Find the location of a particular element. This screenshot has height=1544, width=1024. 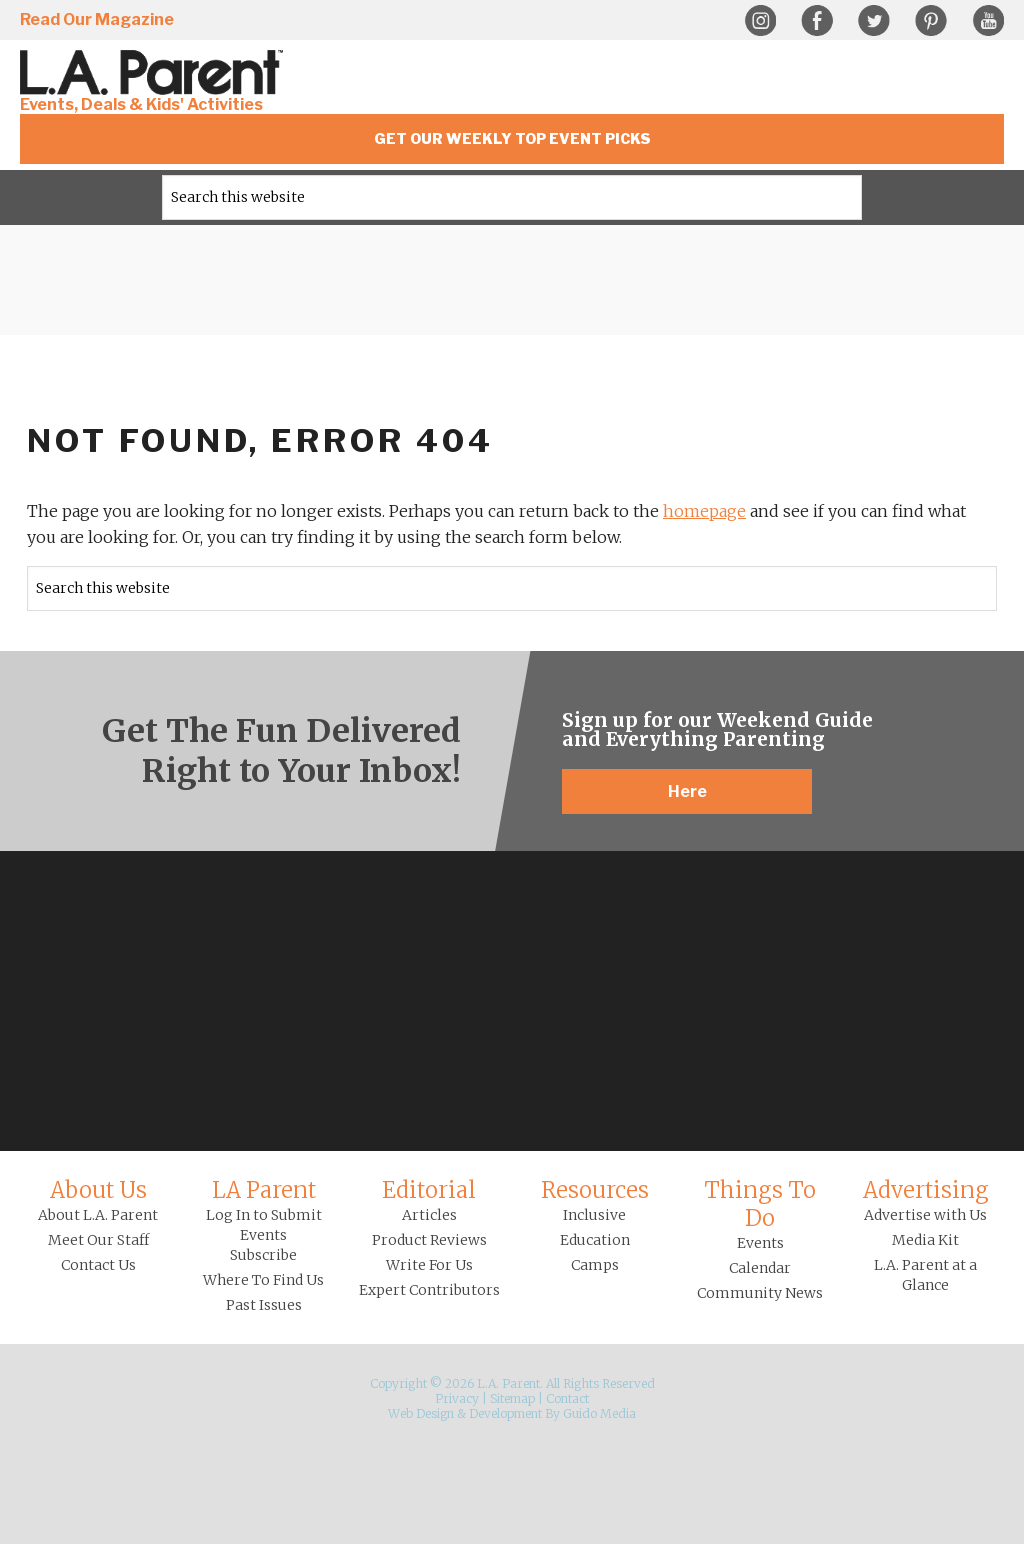

Facebook is located at coordinates (817, 21).